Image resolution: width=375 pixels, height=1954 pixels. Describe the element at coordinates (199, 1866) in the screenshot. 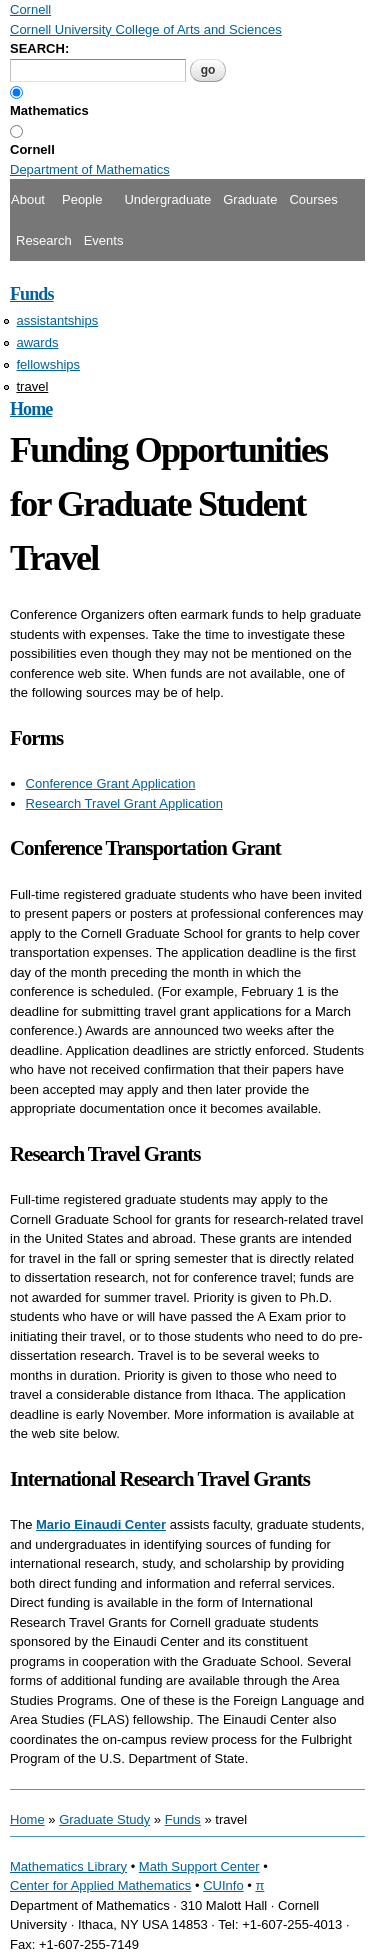

I see `Math Support Center` at that location.